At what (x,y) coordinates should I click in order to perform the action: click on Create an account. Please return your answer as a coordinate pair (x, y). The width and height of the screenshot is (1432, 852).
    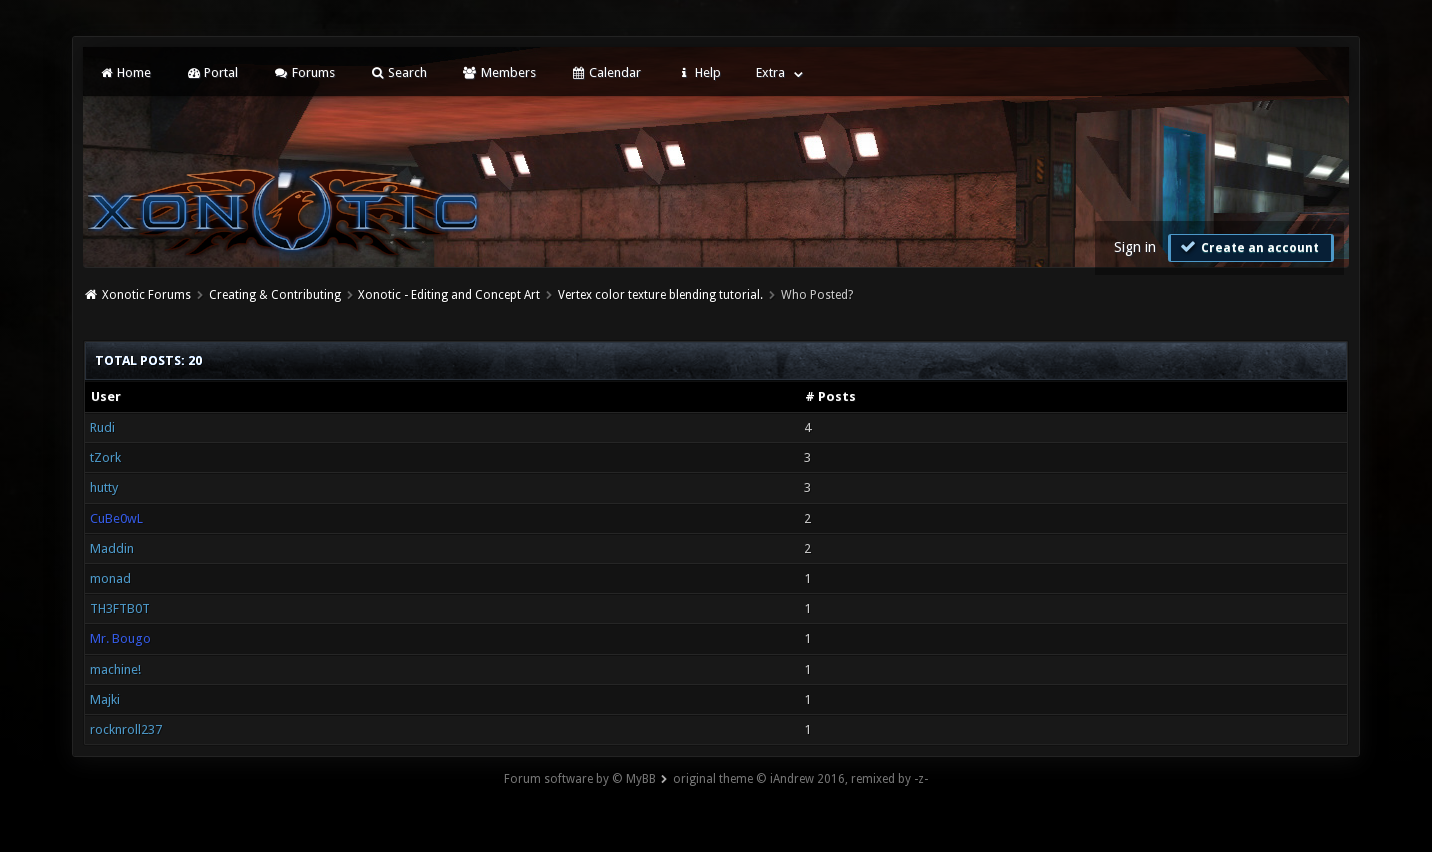
    Looking at the image, I should click on (1249, 247).